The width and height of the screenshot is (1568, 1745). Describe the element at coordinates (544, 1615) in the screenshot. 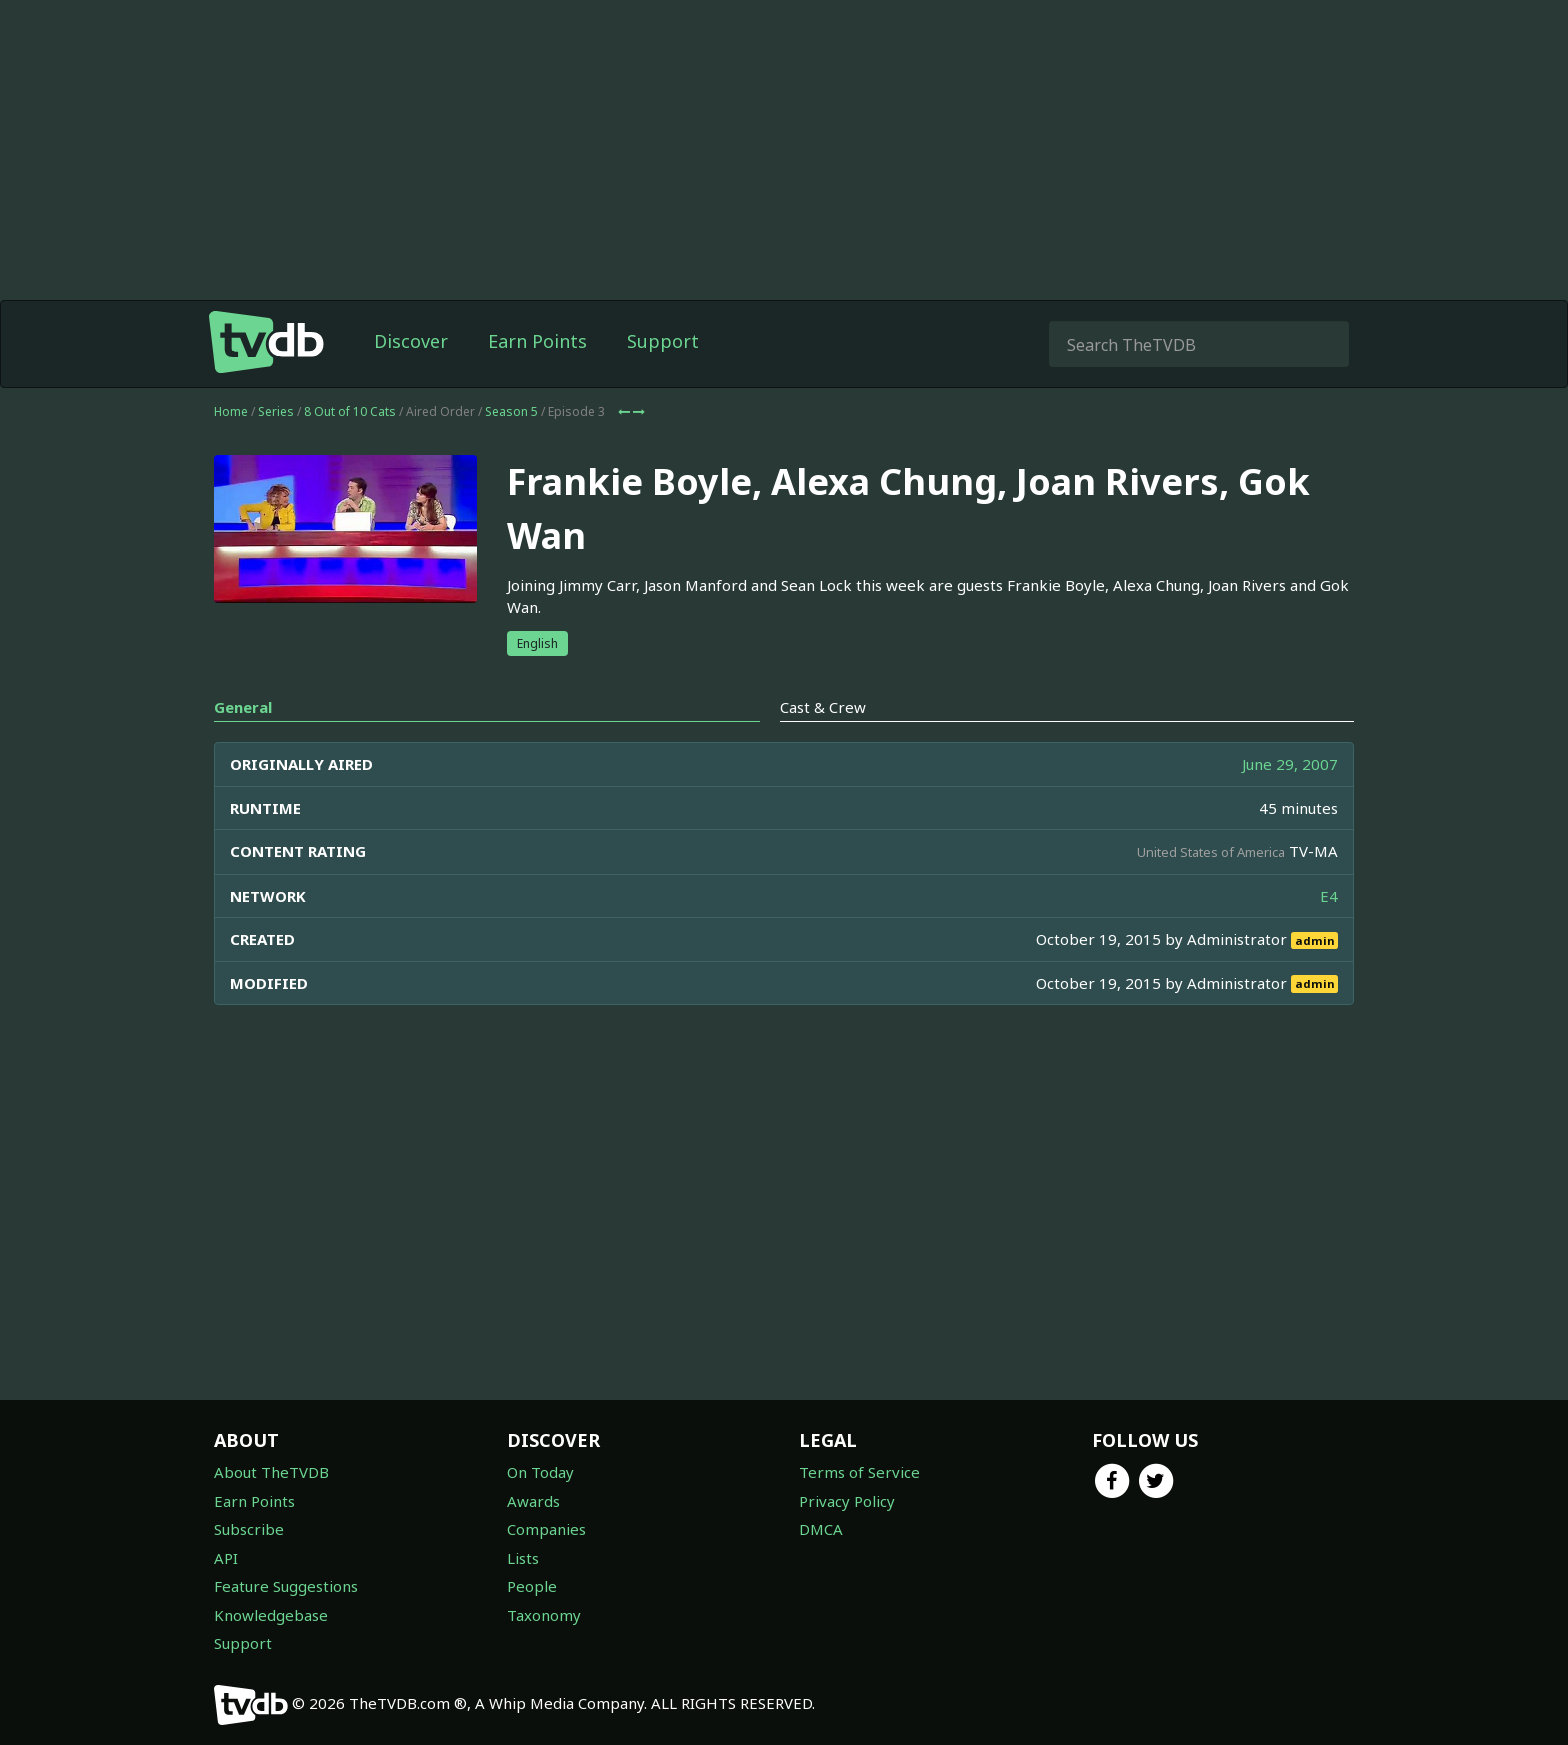

I see `Taxonomy` at that location.